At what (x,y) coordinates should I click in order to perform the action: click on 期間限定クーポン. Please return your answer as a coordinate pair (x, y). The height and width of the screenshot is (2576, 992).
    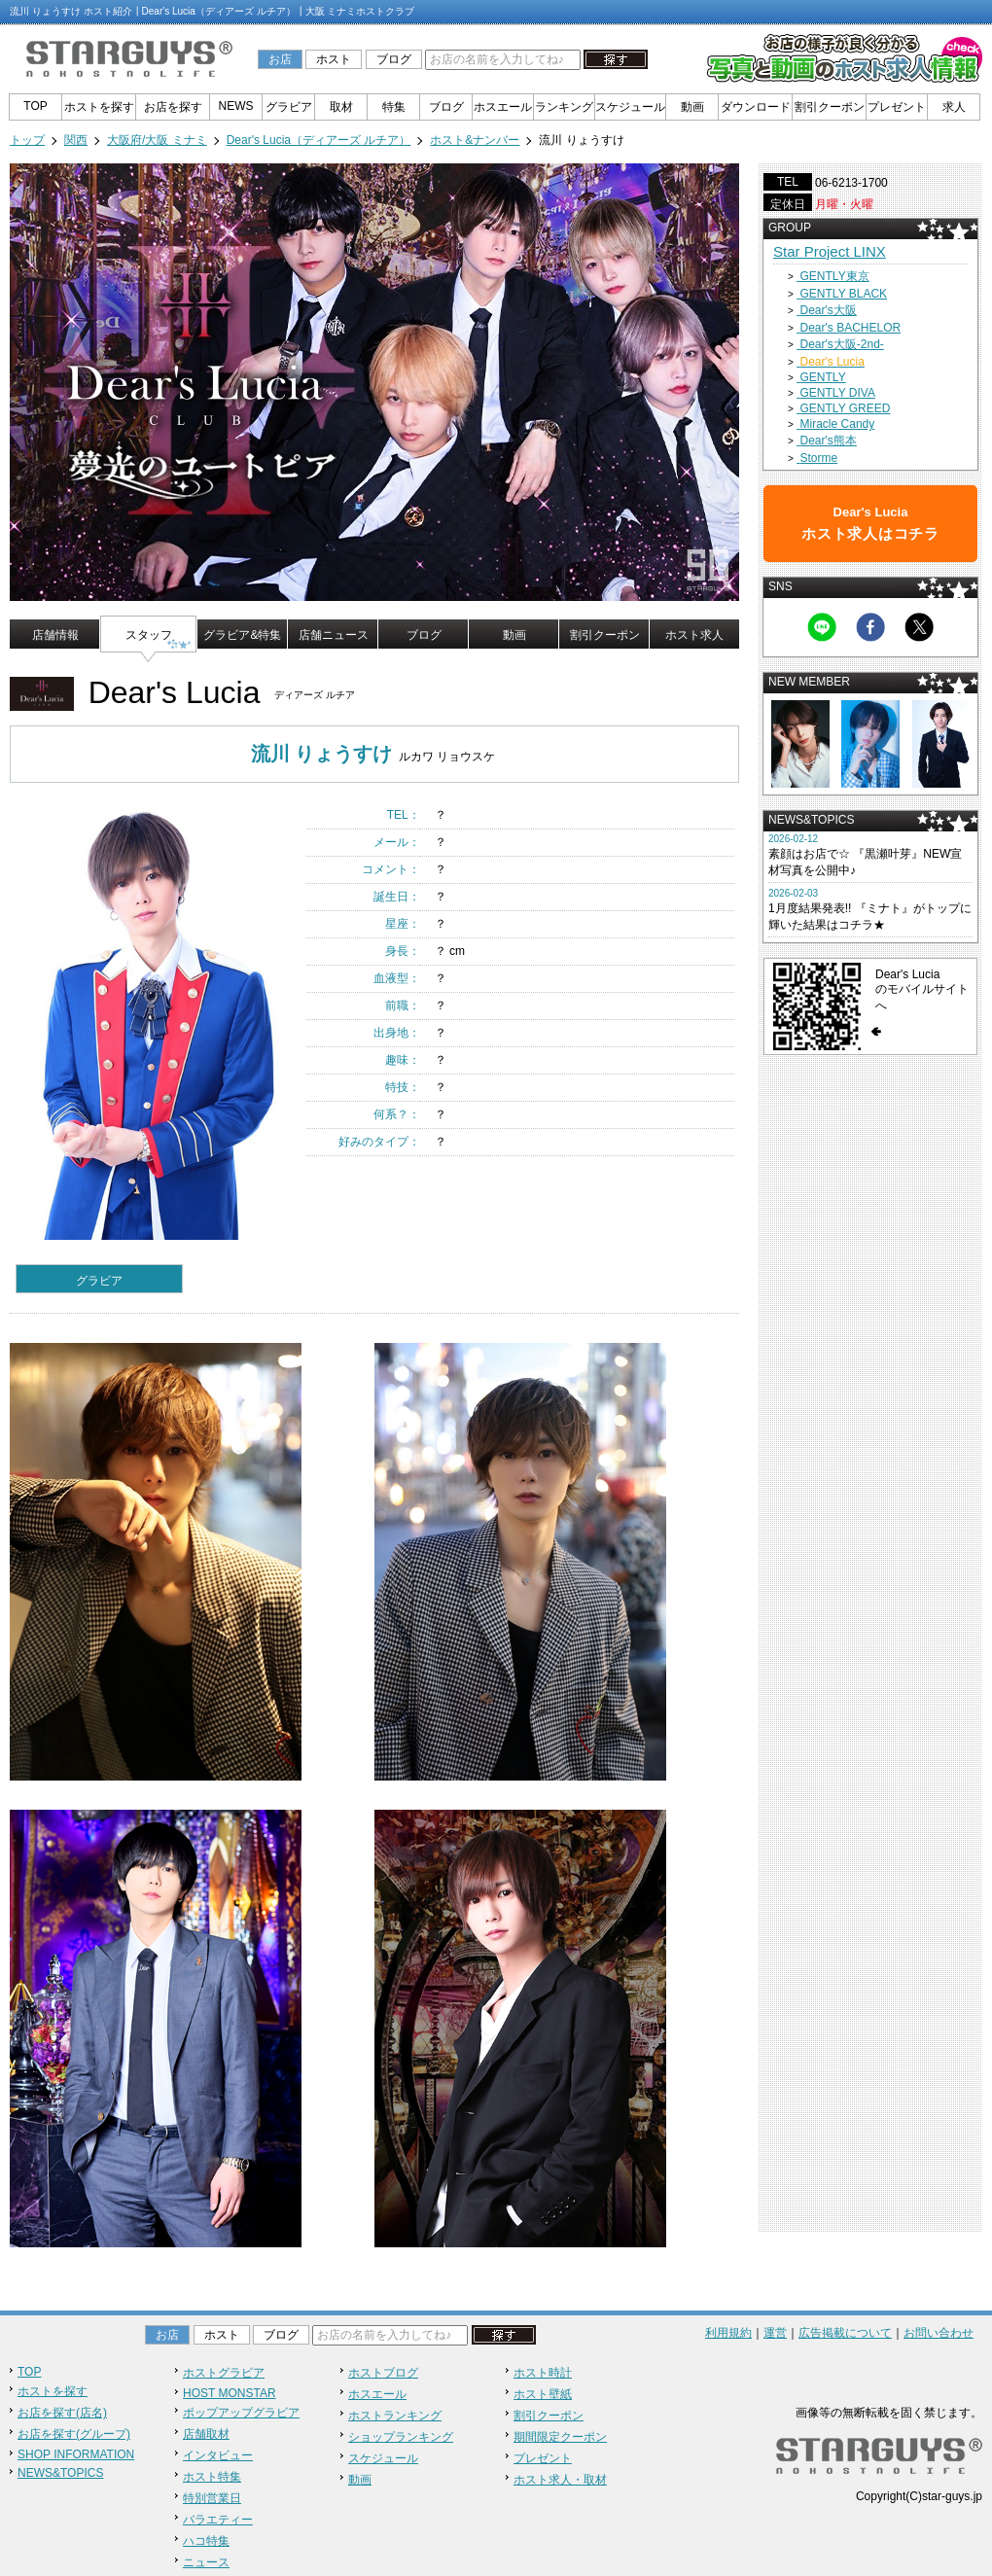
    Looking at the image, I should click on (560, 2437).